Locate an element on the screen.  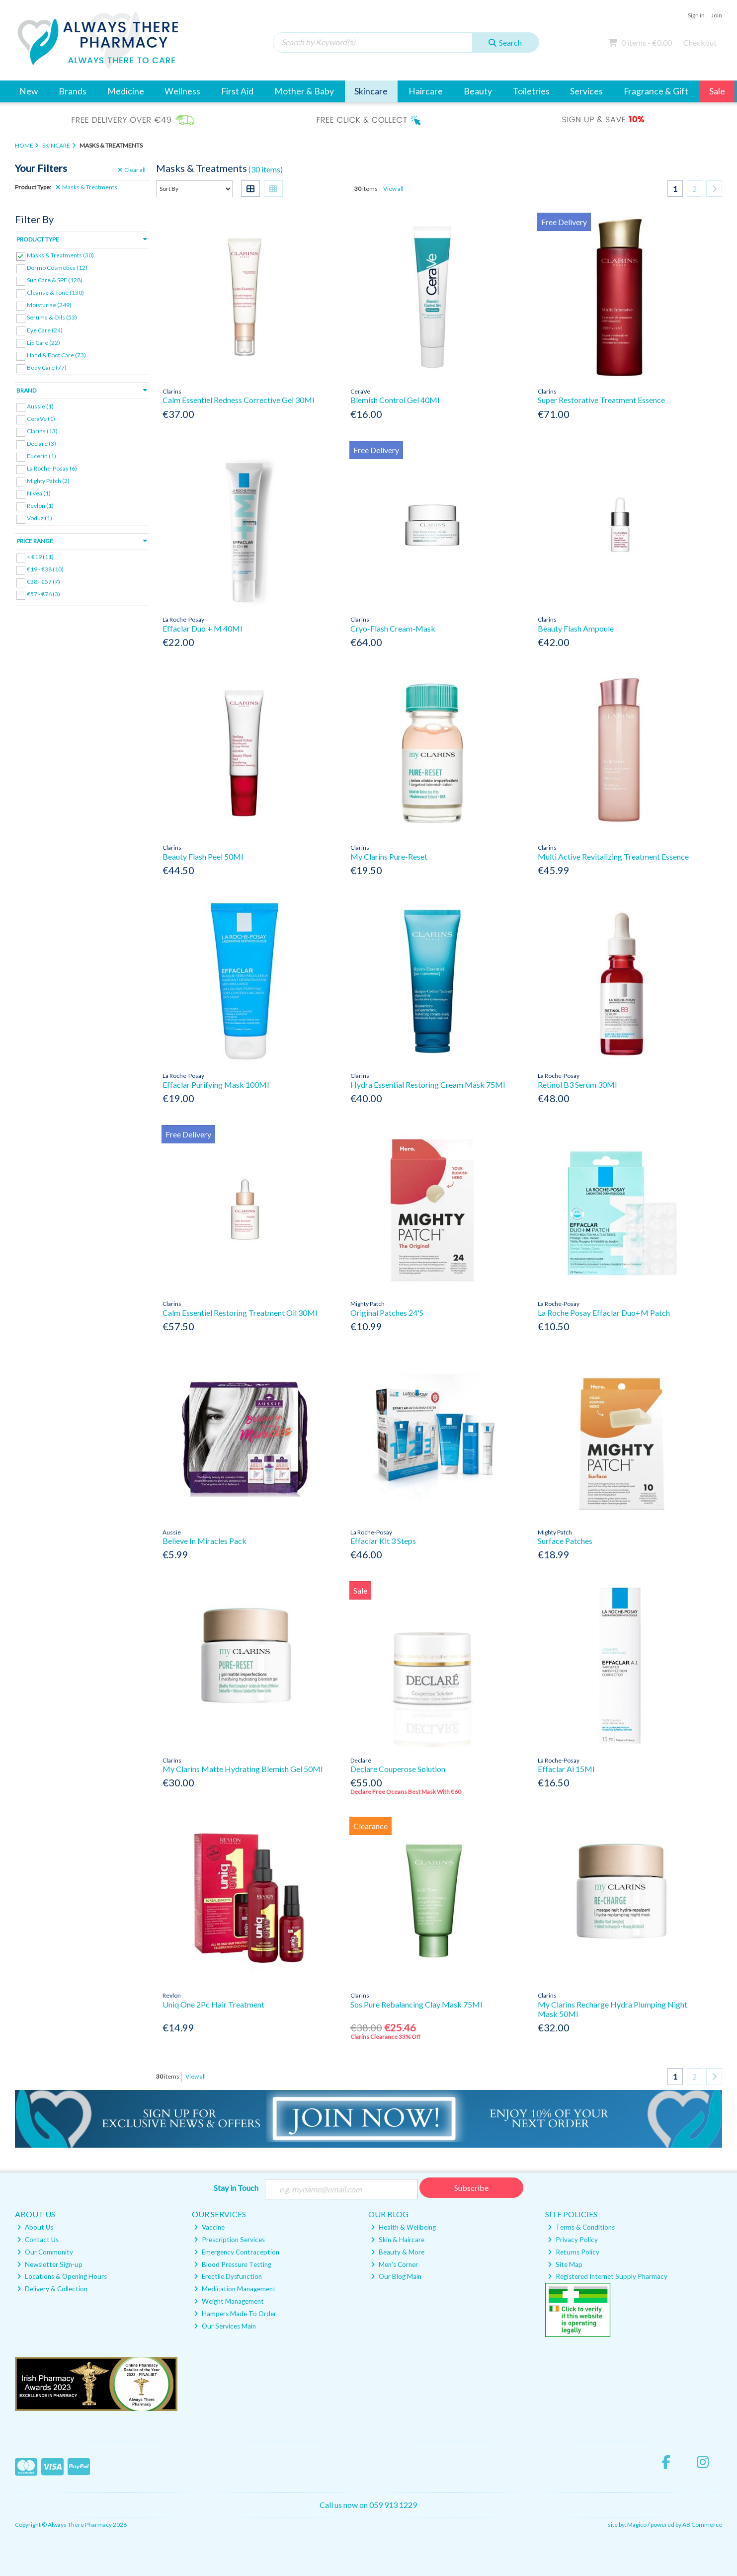
Newsletter Sign-up is located at coordinates (49, 2264).